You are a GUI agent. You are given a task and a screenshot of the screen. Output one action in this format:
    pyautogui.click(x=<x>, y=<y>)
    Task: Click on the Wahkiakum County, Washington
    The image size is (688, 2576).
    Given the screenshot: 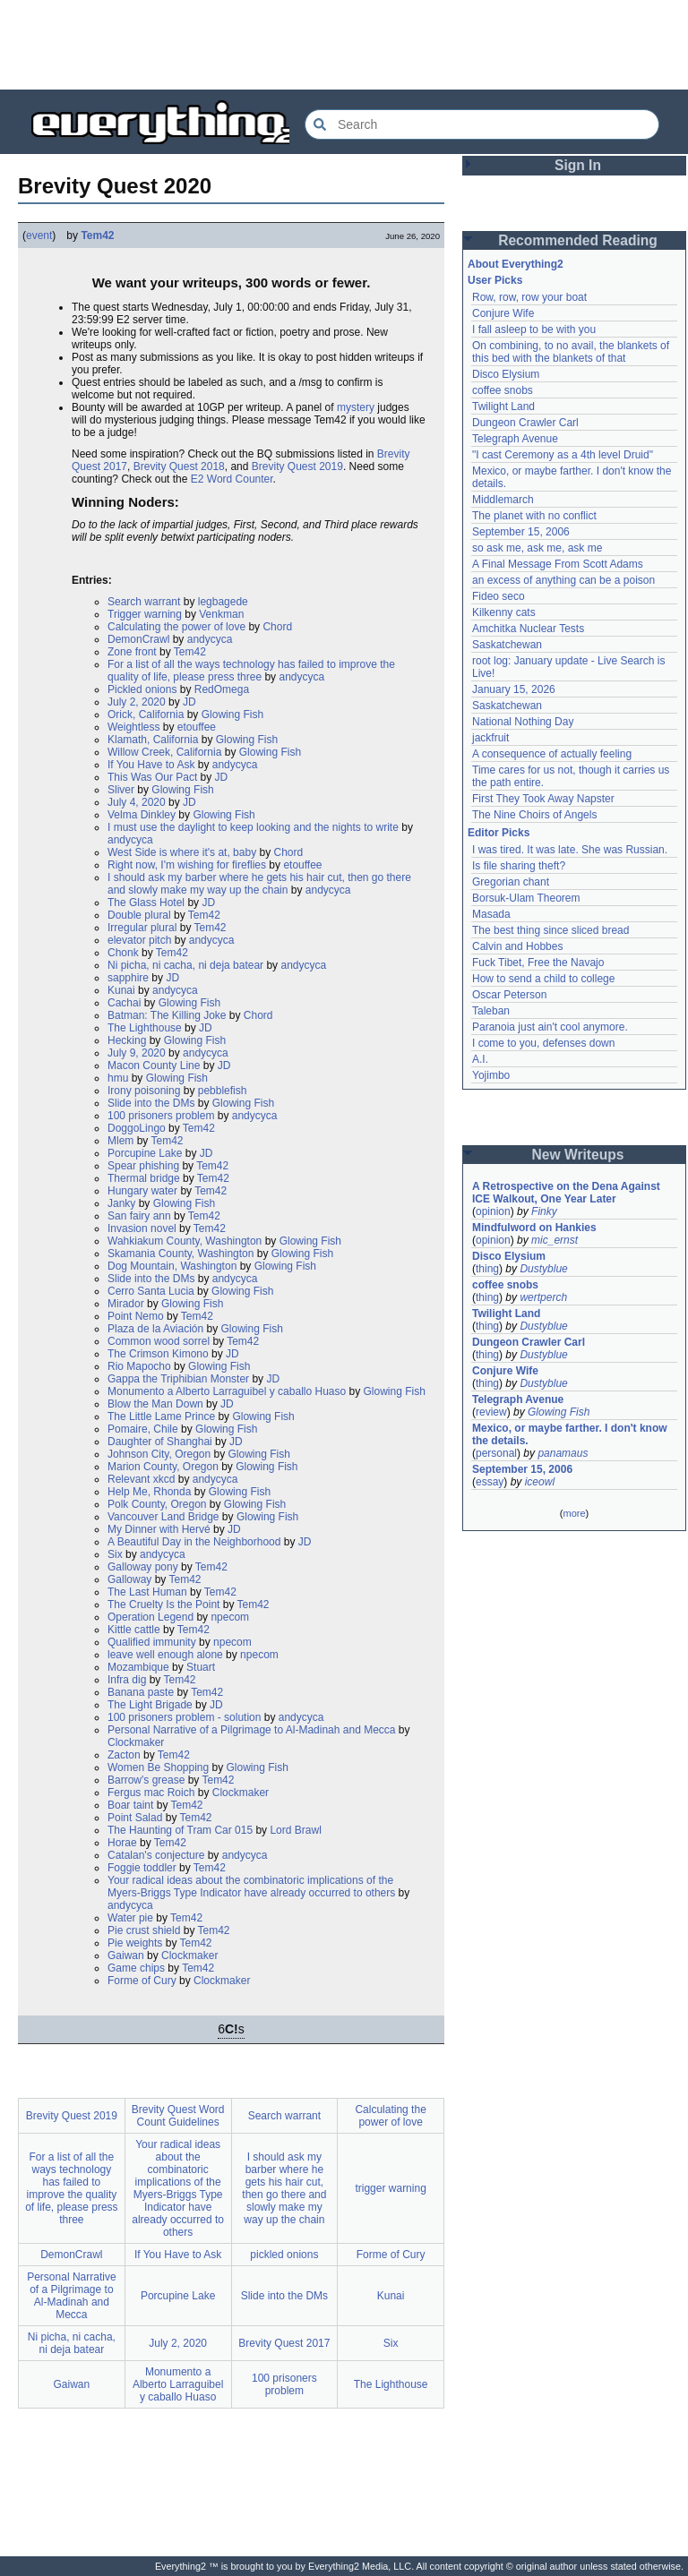 What is the action you would take?
    pyautogui.click(x=185, y=1241)
    